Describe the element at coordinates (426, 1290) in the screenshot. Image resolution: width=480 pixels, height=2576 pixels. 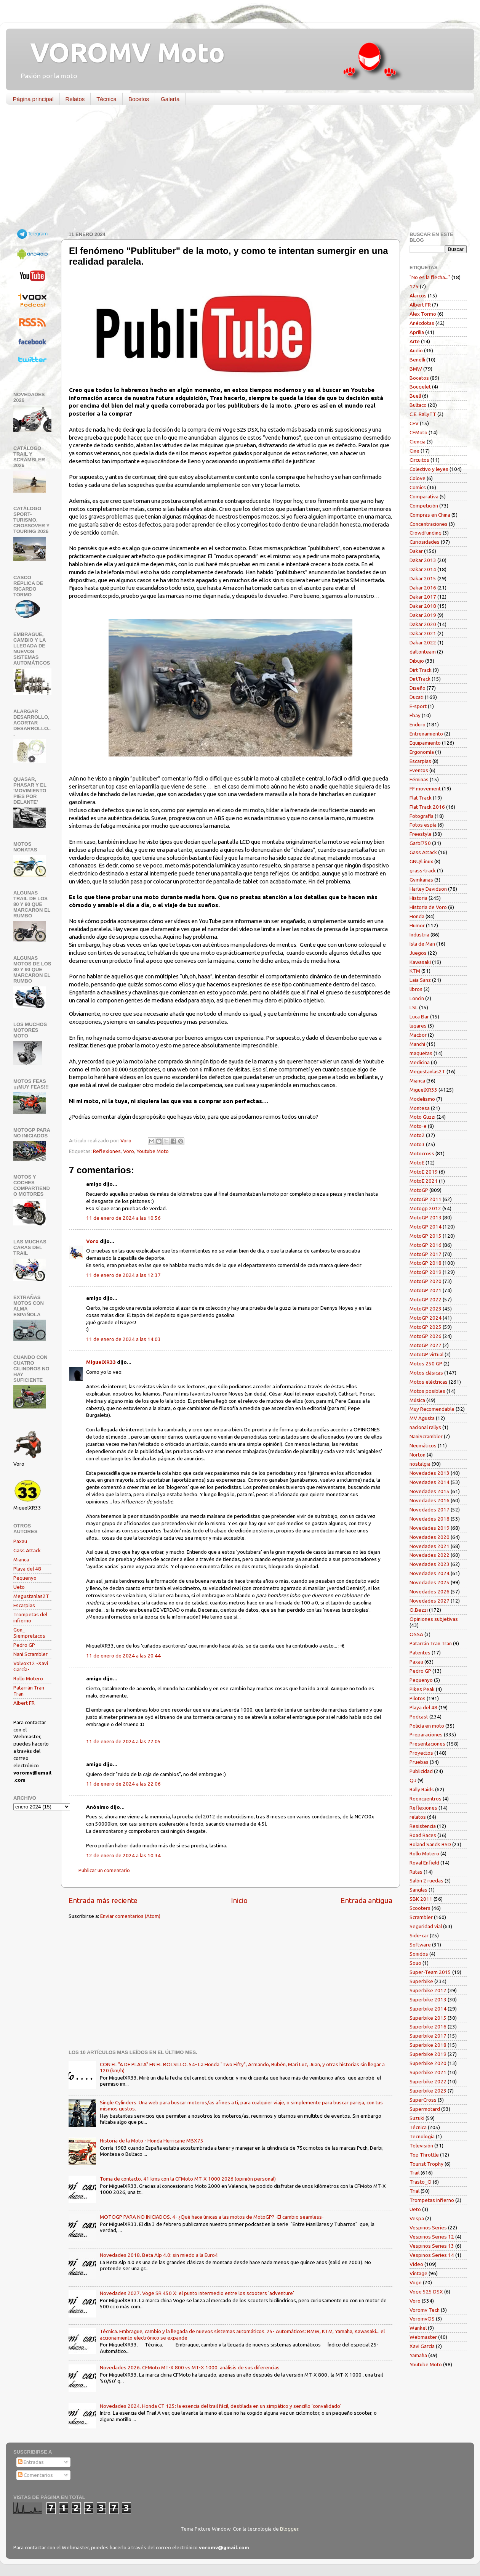
I see `MotoGP 2021` at that location.